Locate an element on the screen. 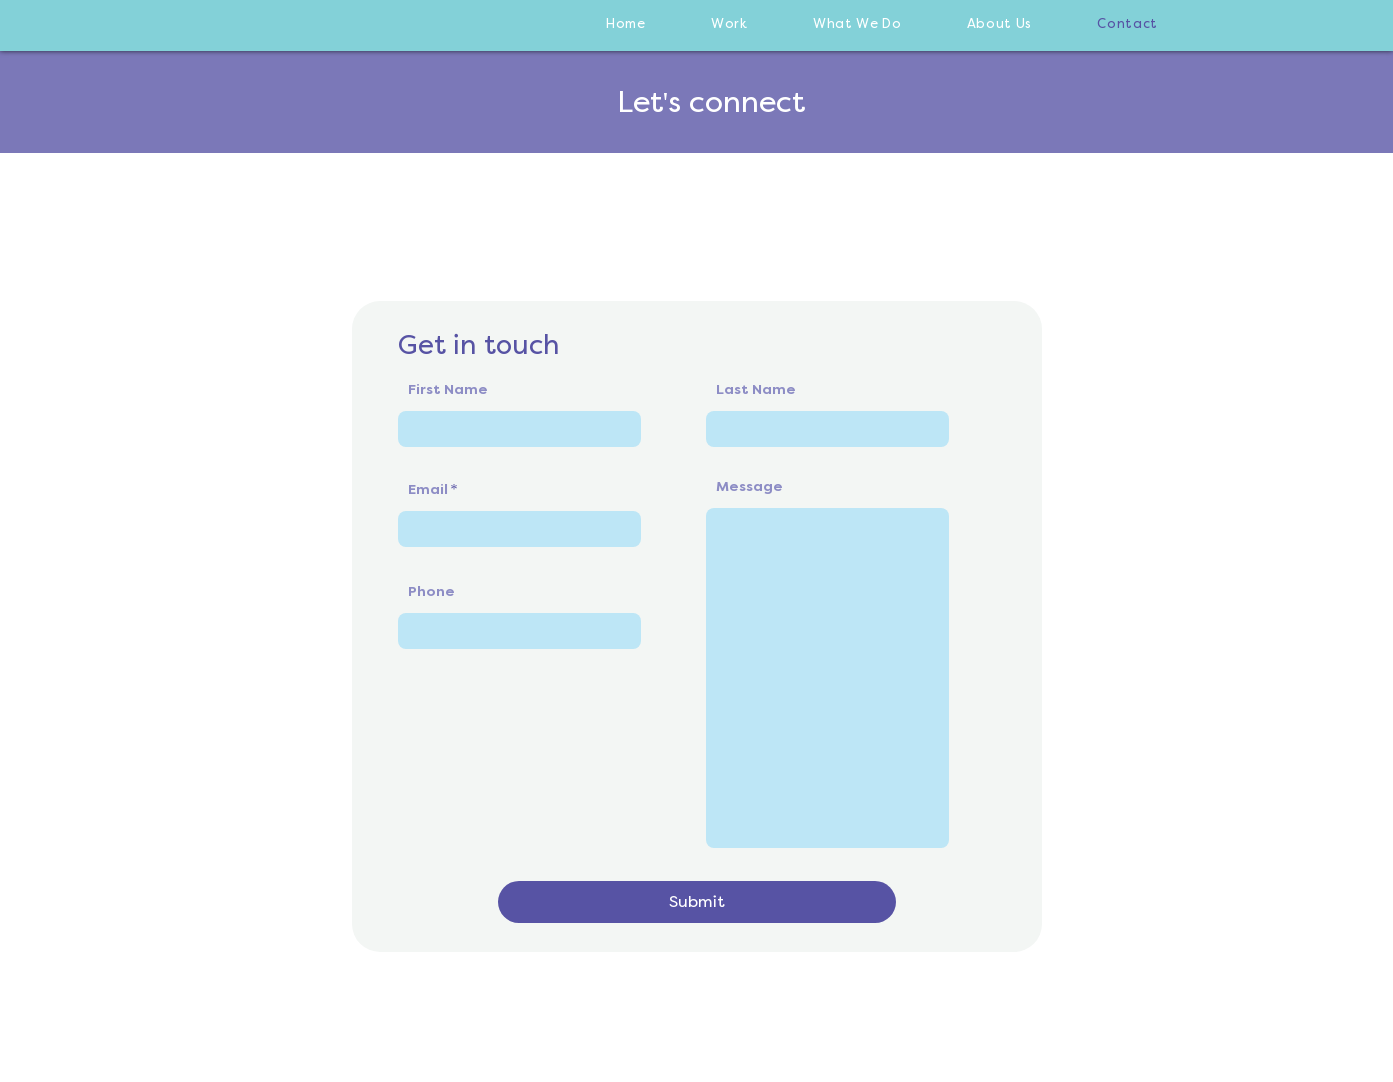  First Name is located at coordinates (448, 390).